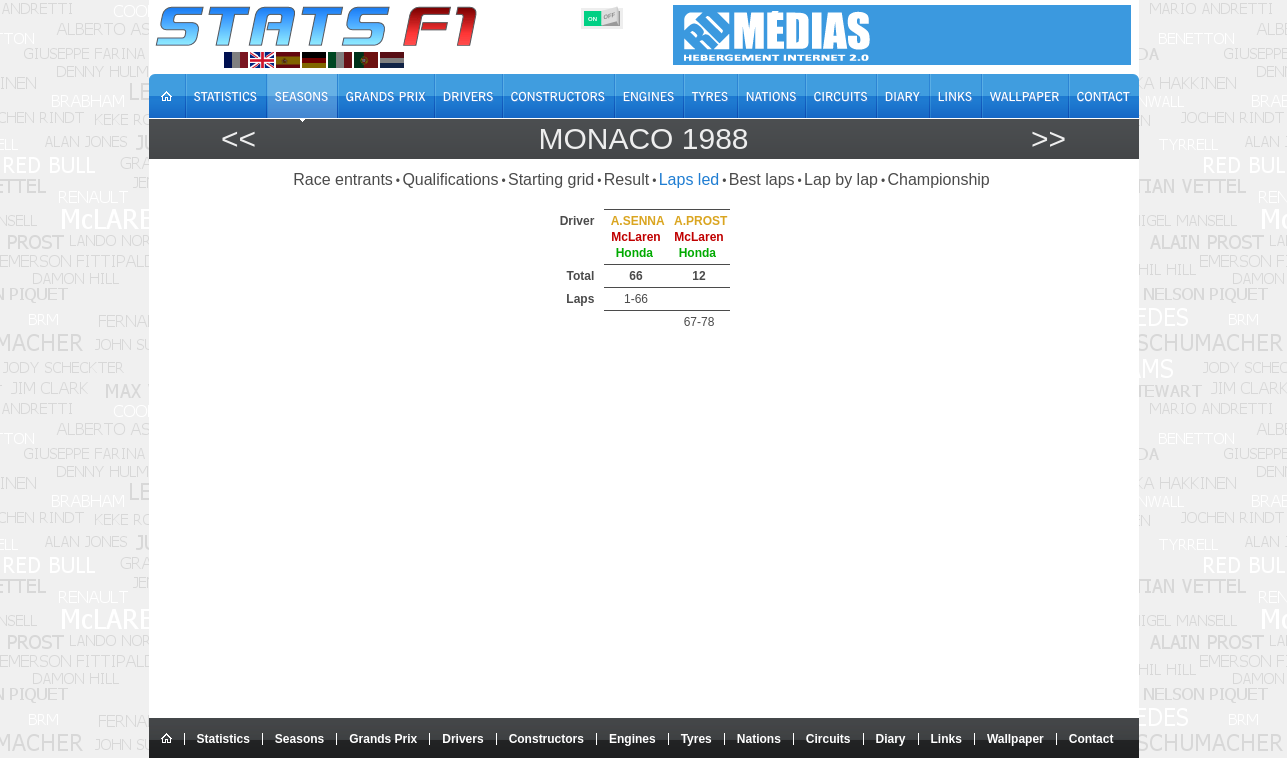 This screenshot has height=758, width=1287. Describe the element at coordinates (299, 739) in the screenshot. I see `Seasons` at that location.